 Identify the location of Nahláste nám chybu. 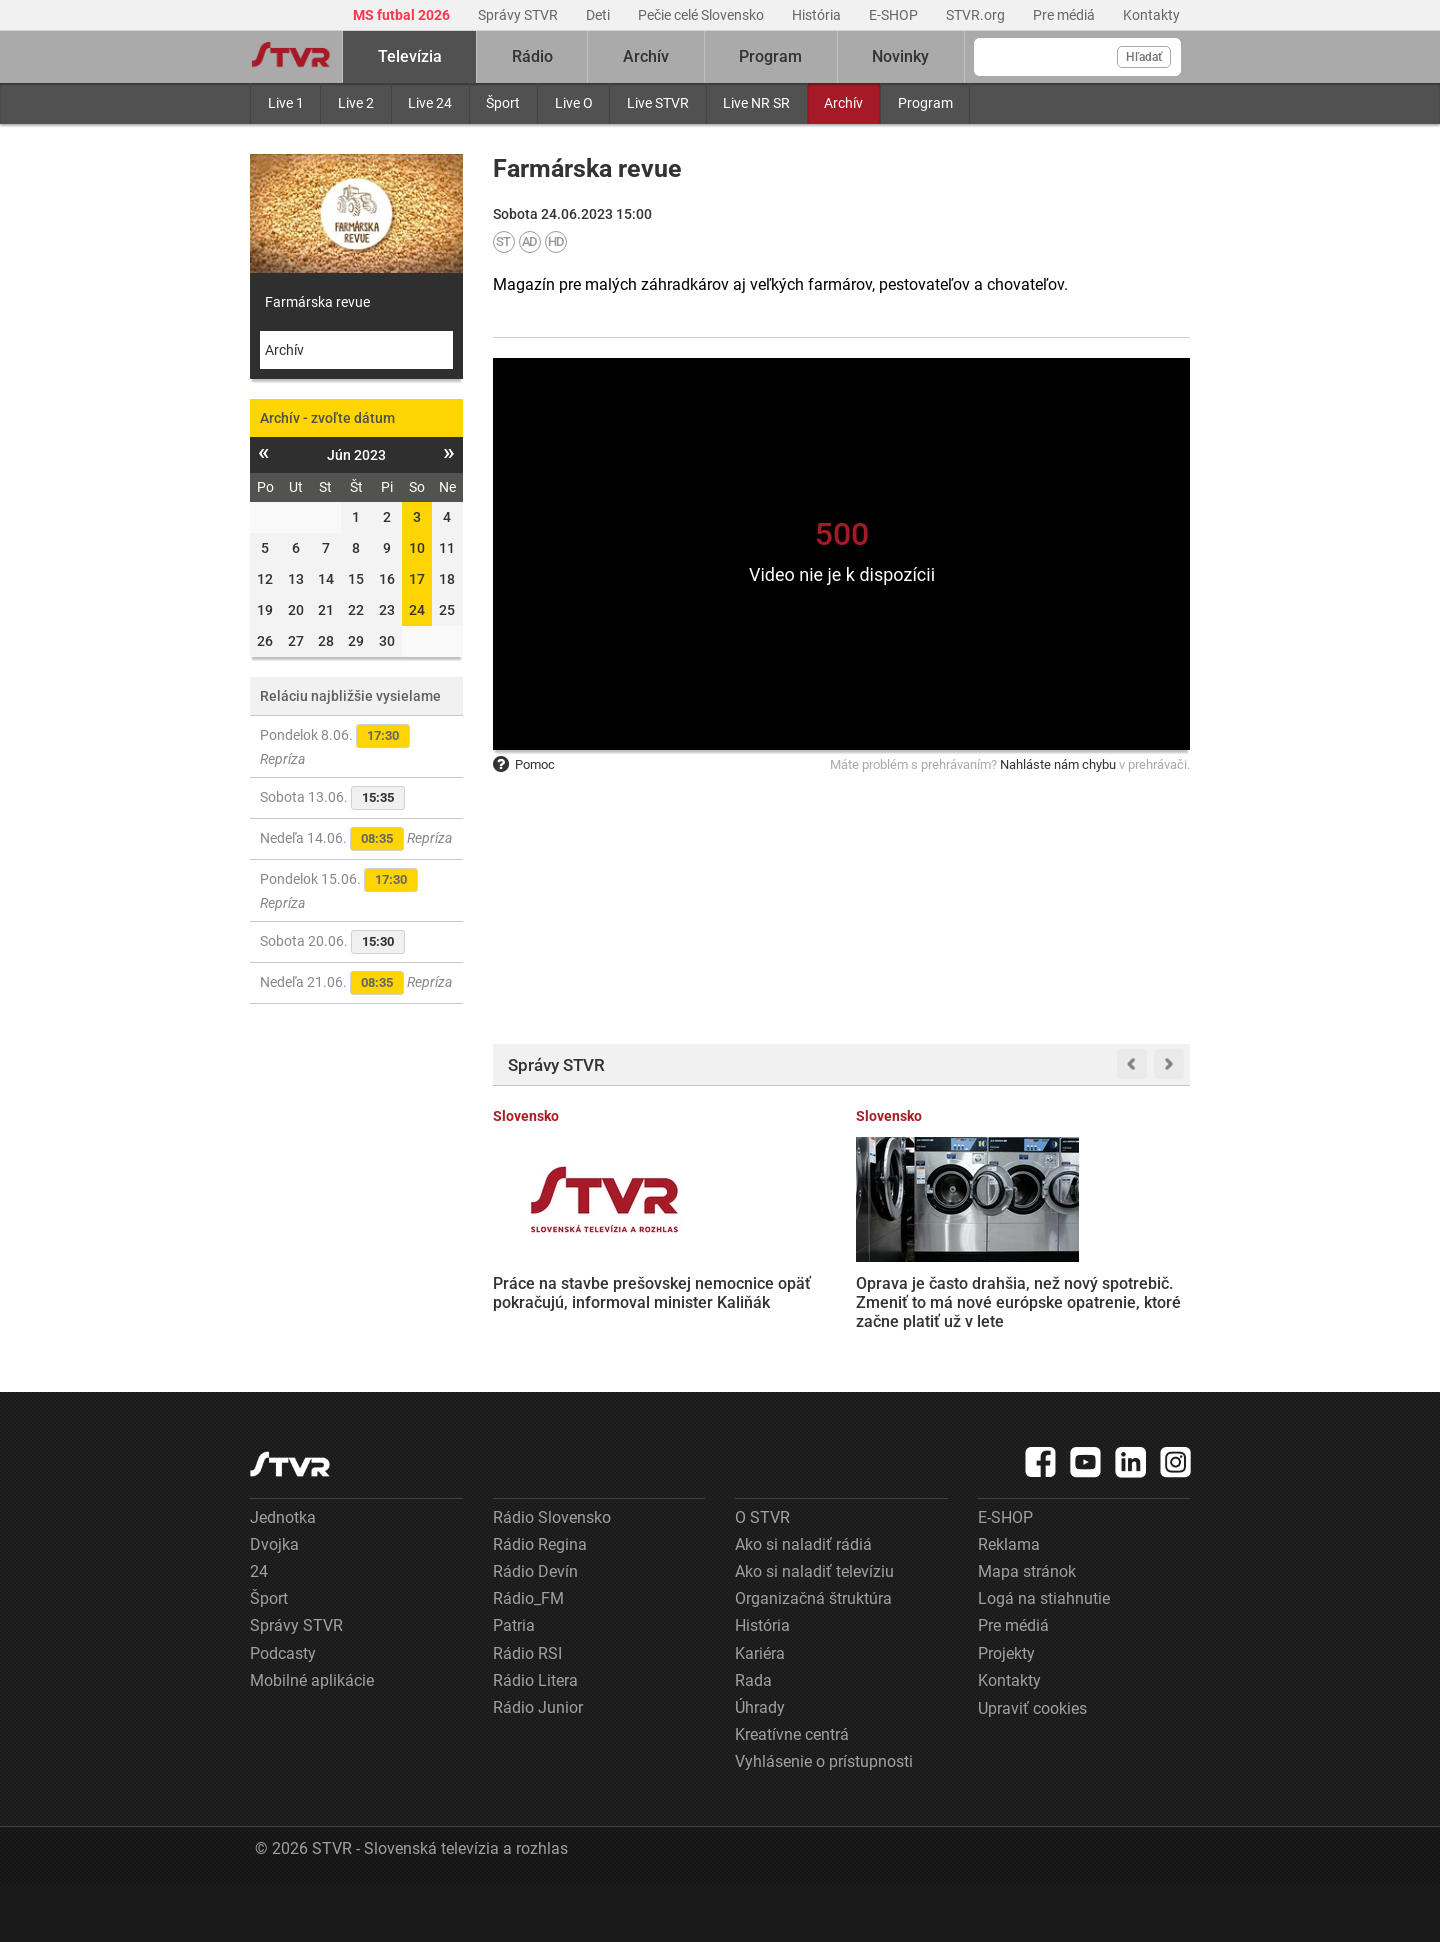
(1058, 764).